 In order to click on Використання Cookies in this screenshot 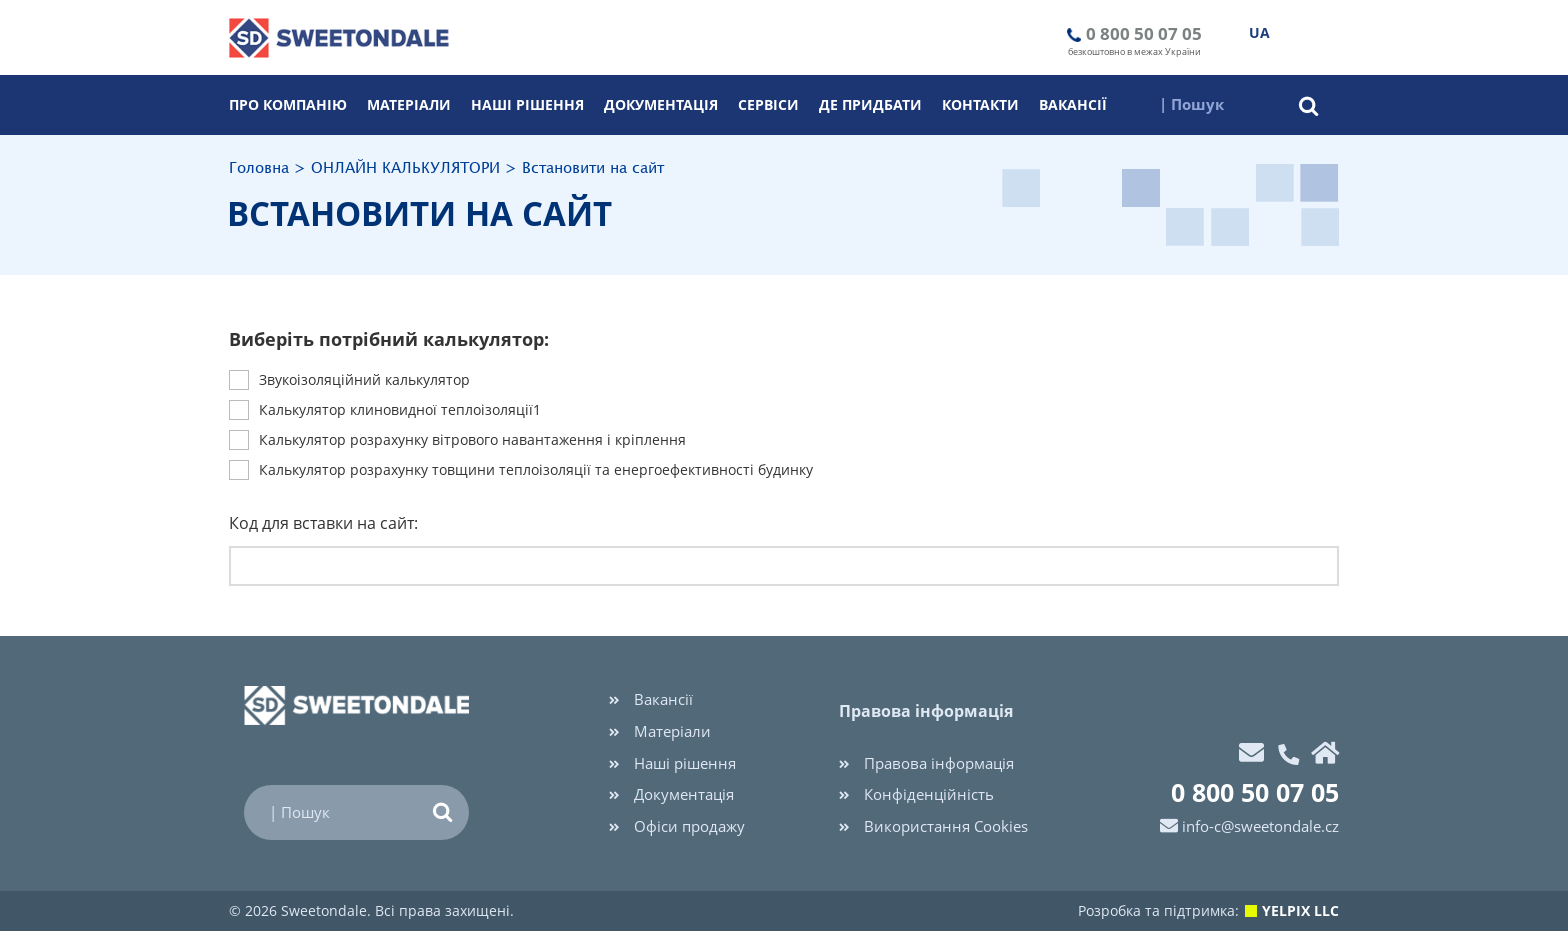, I will do `click(933, 826)`.